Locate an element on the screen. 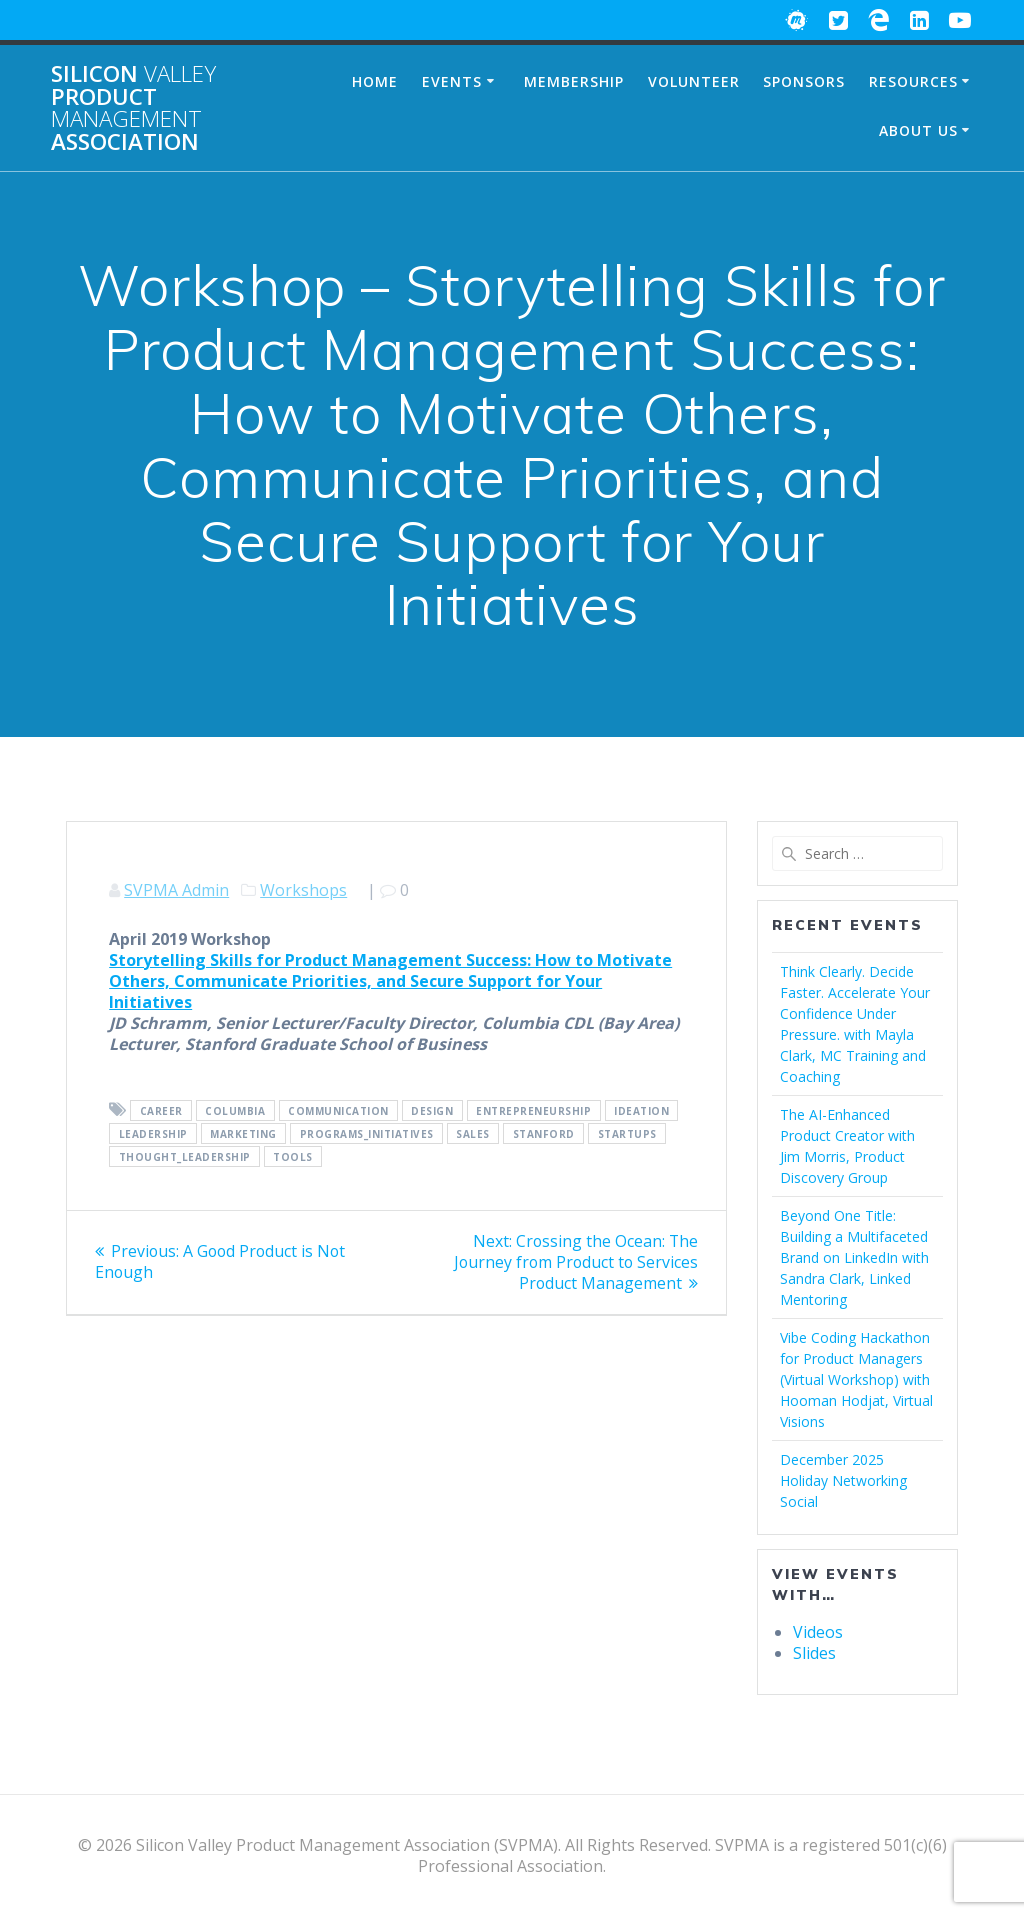 The width and height of the screenshot is (1024, 1916). Thought_Leadership is located at coordinates (185, 1157).